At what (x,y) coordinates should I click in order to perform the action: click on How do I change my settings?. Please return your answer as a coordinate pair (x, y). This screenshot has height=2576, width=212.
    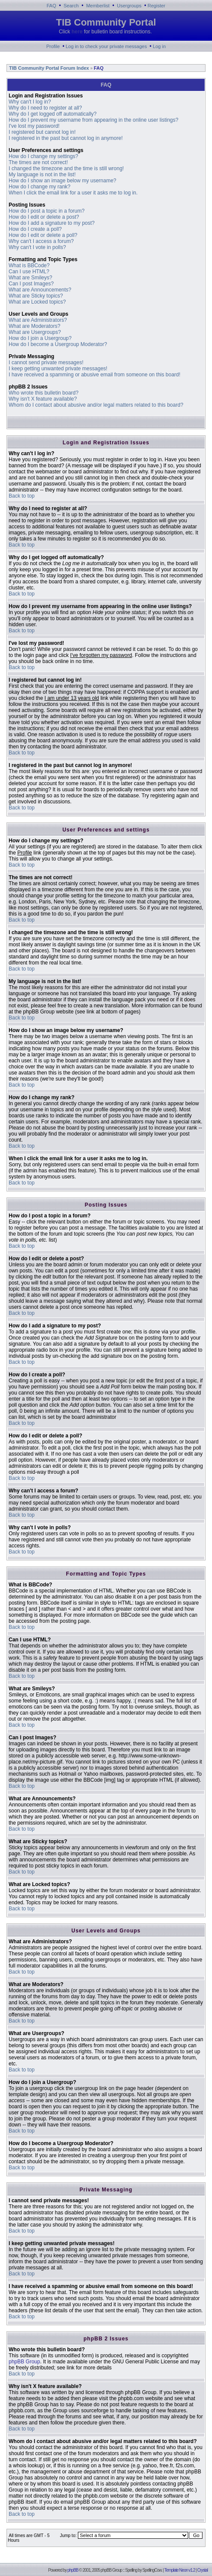
    Looking at the image, I should click on (43, 156).